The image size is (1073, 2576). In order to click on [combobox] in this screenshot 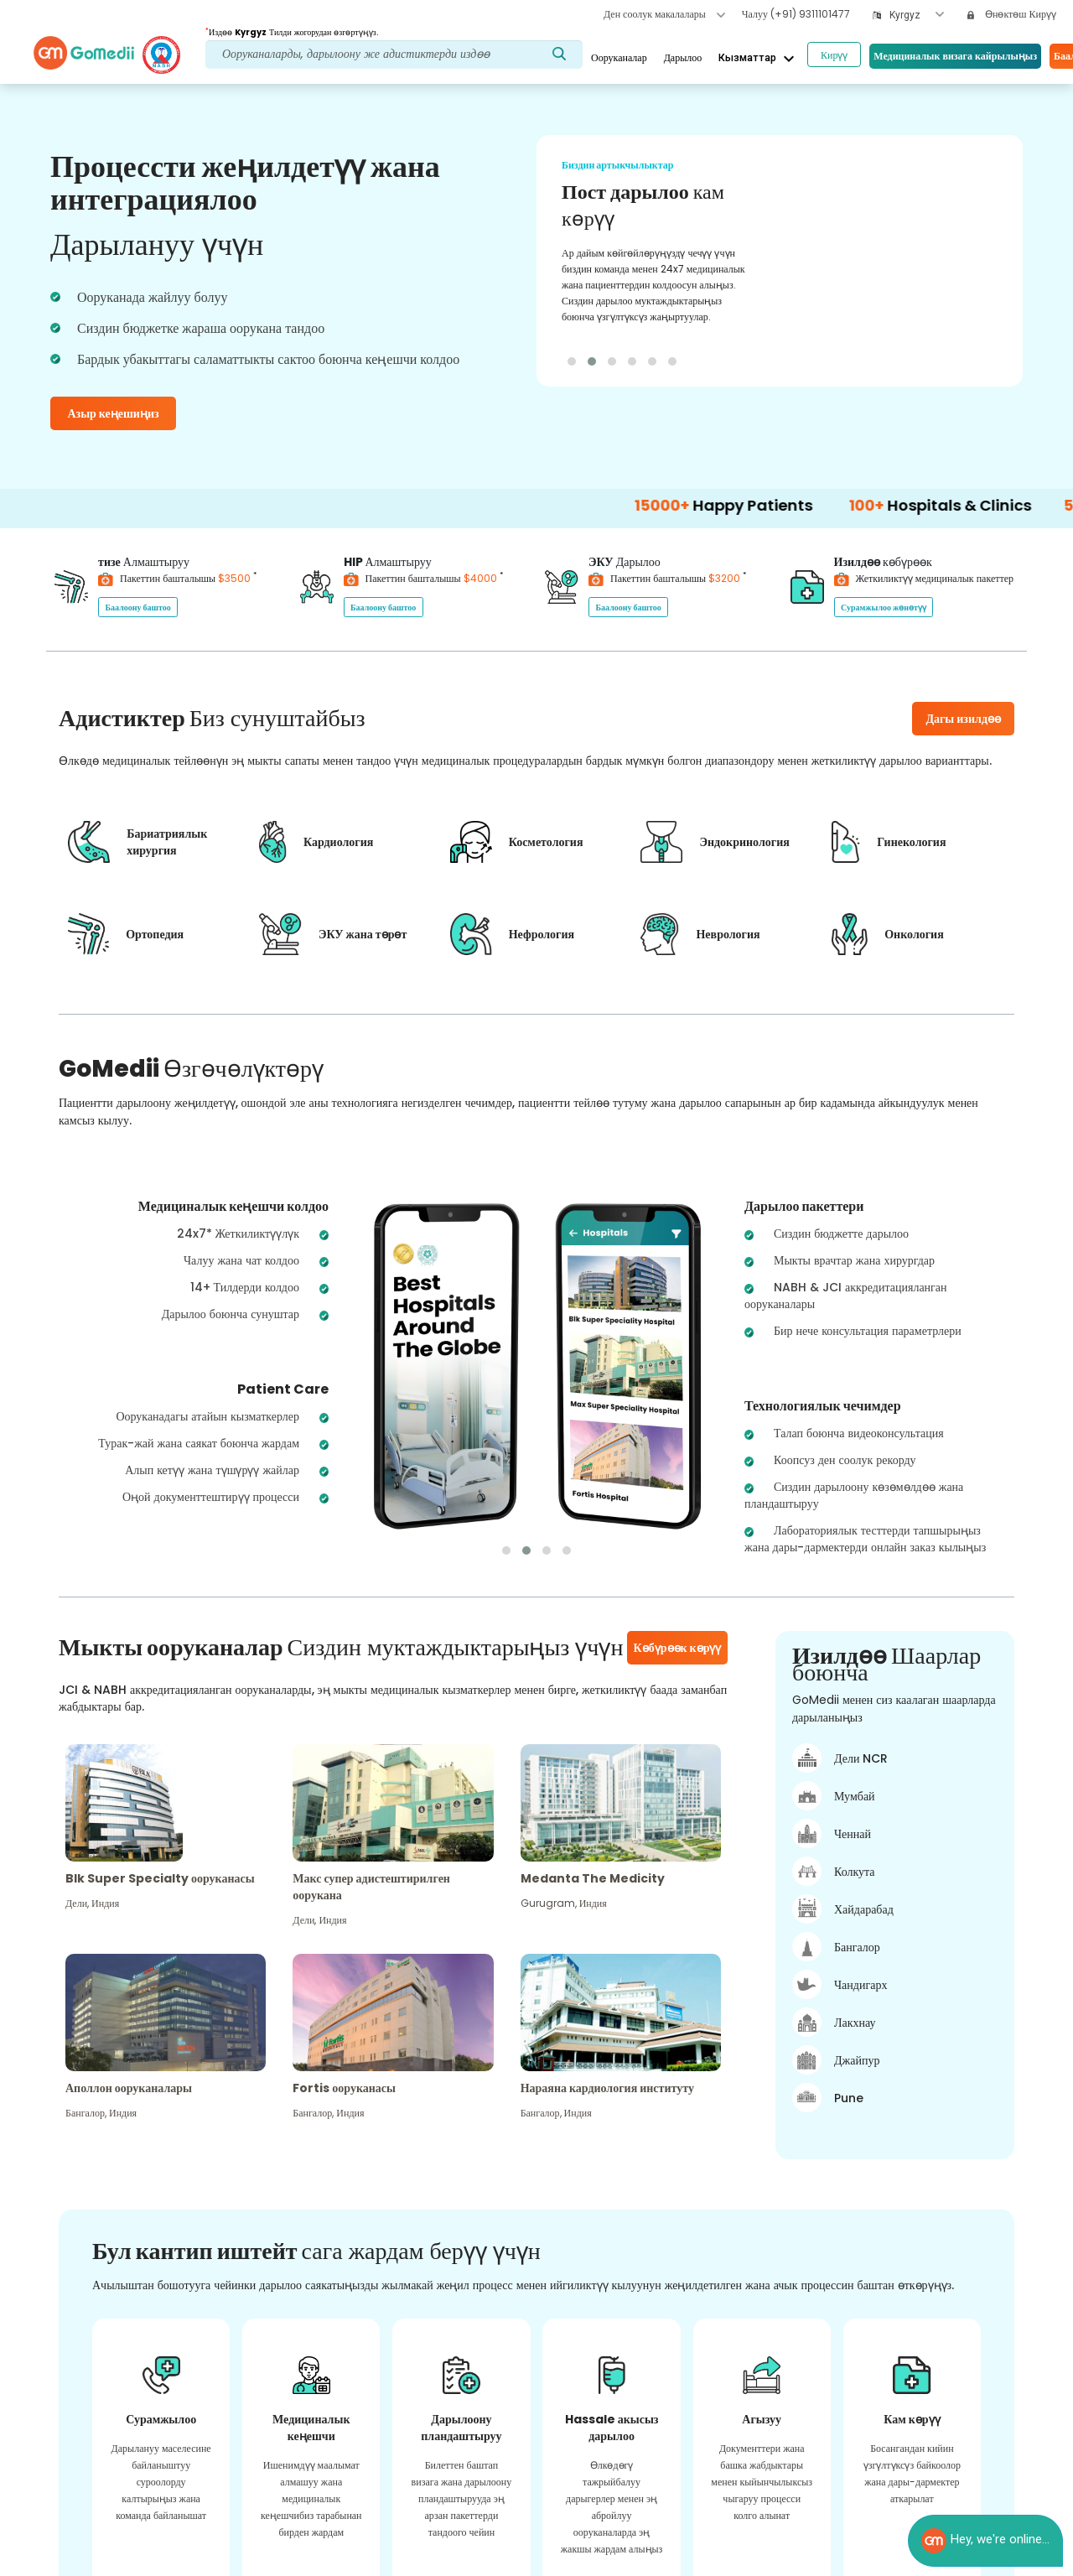, I will do `click(916, 16)`.